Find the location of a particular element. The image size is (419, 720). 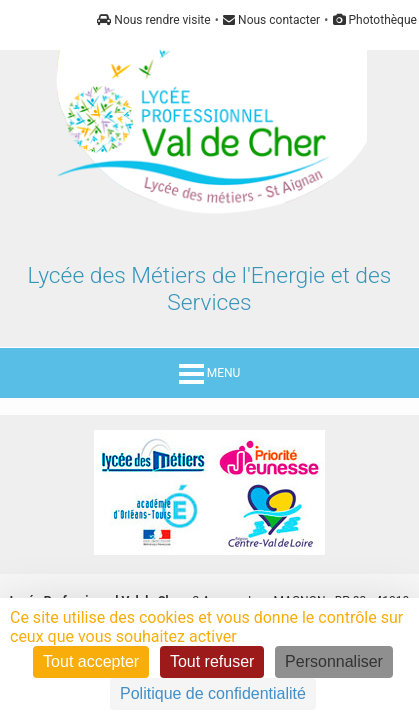

MENU is located at coordinates (210, 373).